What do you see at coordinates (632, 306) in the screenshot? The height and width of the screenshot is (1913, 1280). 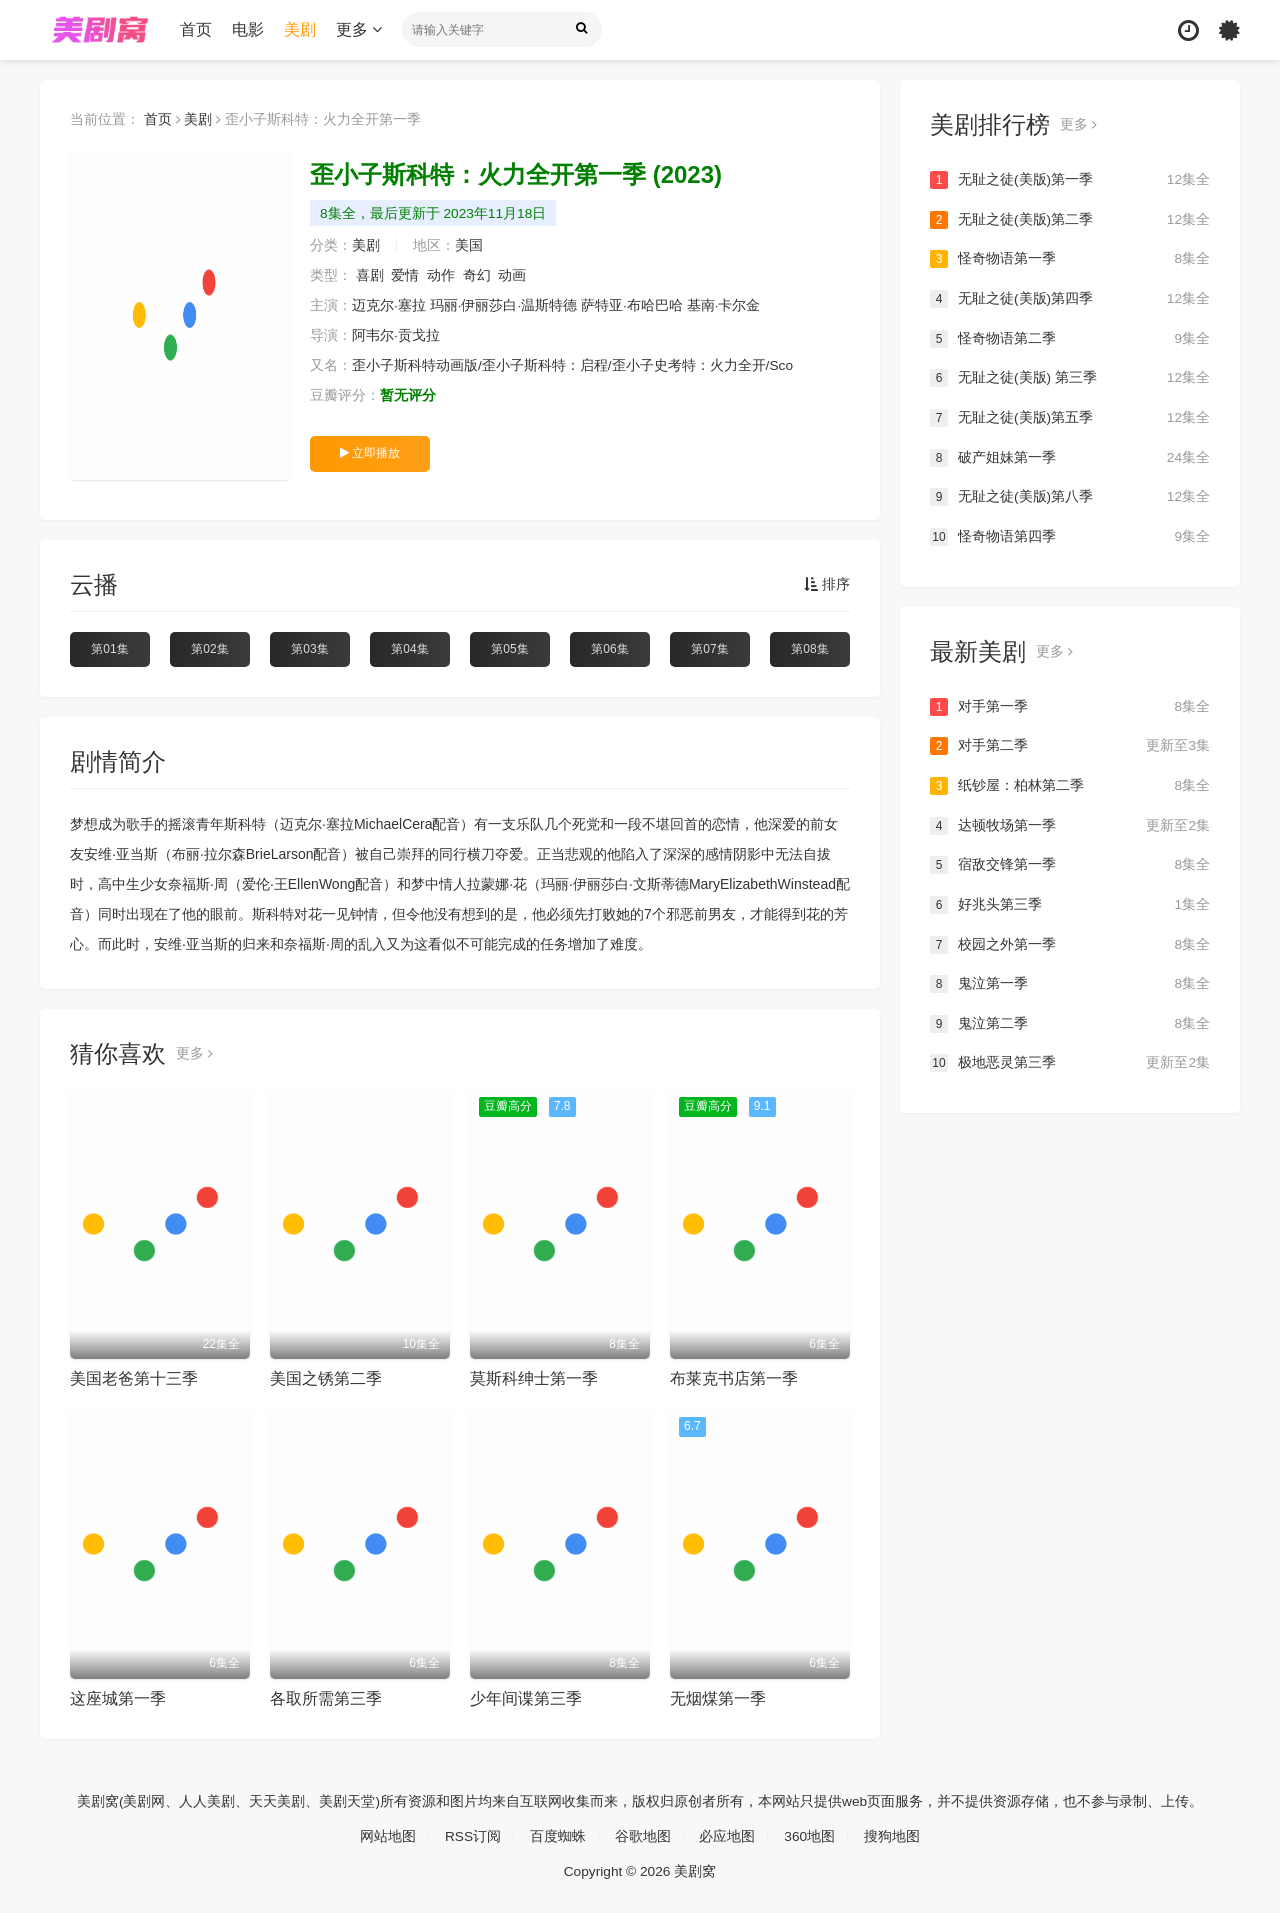 I see `萨特亚·布哈巴哈` at bounding box center [632, 306].